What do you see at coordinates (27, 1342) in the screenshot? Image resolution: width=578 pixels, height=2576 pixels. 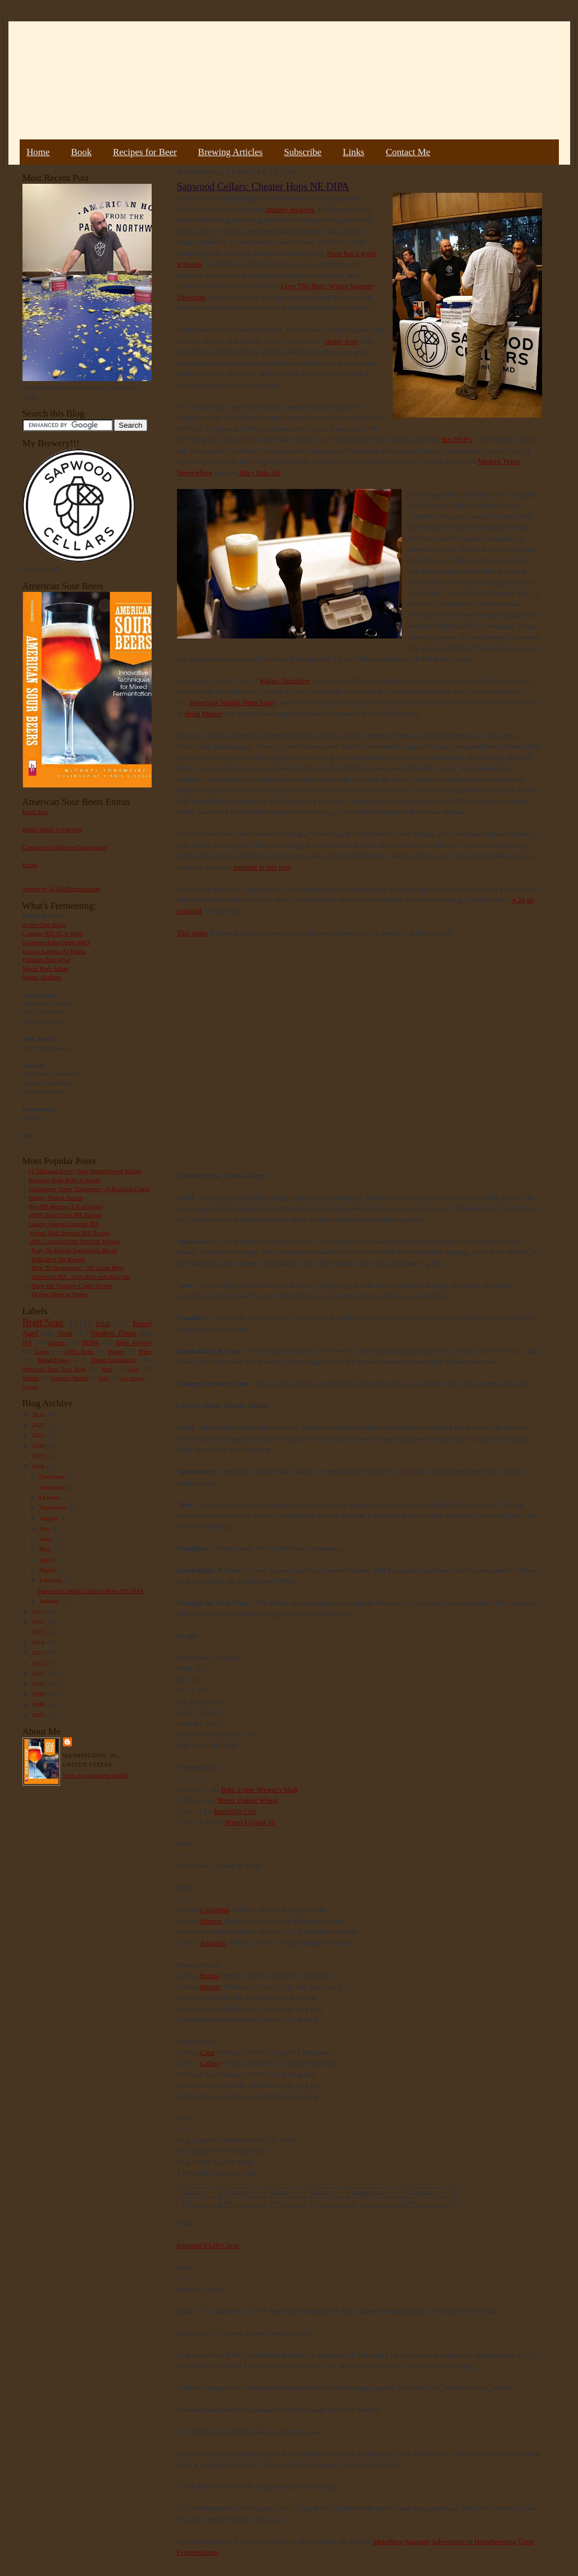 I see `IPA` at bounding box center [27, 1342].